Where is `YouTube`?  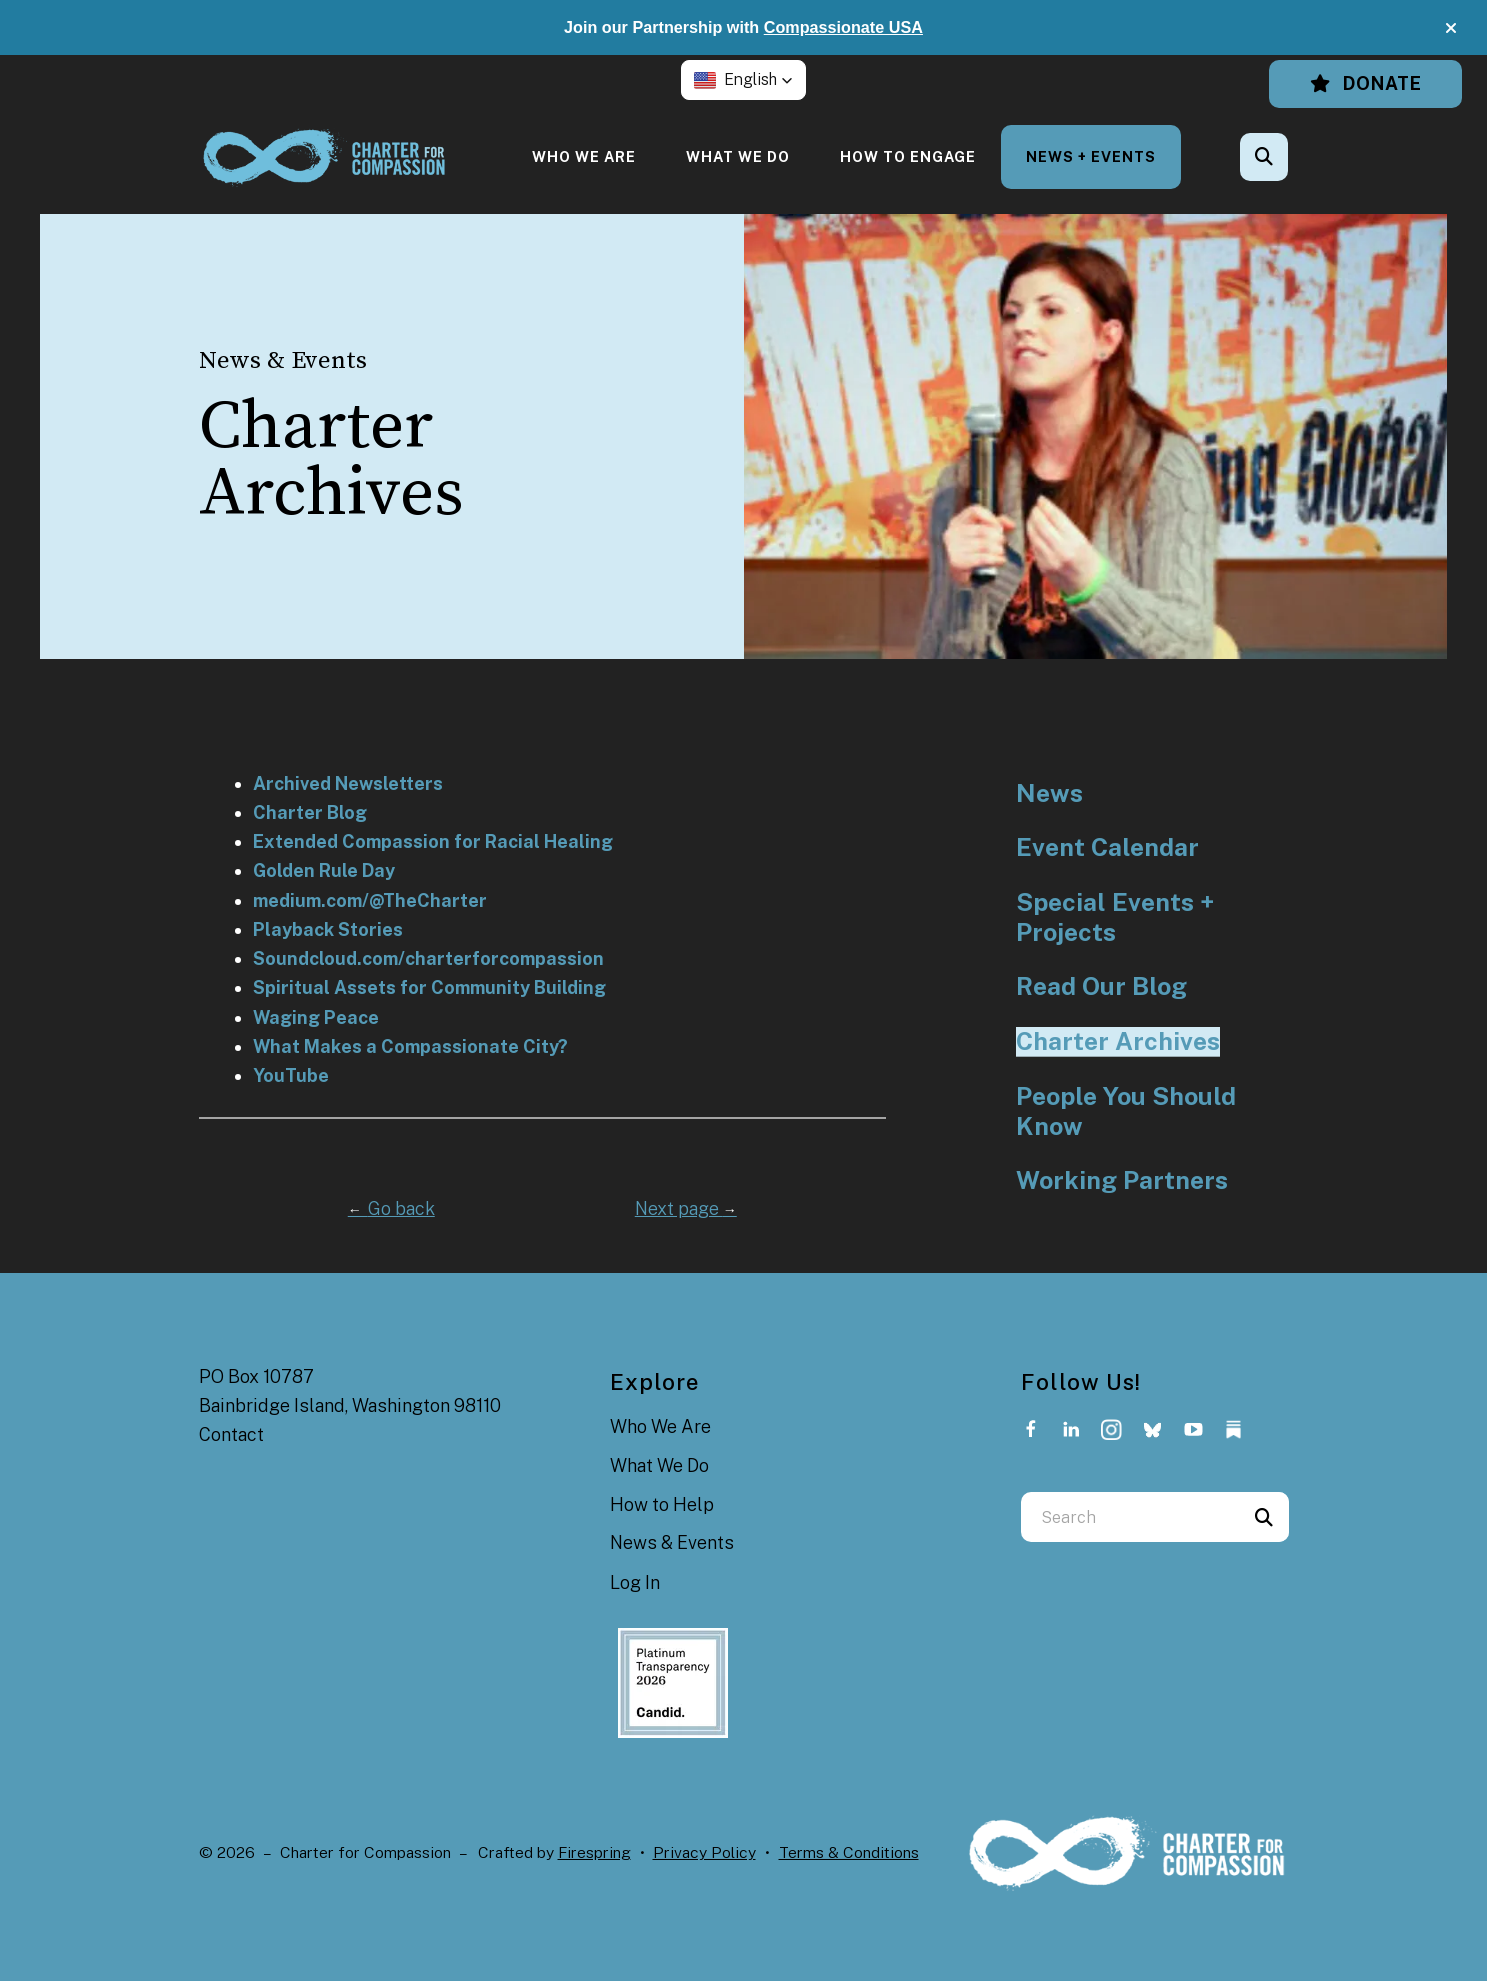
YouTube is located at coordinates (291, 1075).